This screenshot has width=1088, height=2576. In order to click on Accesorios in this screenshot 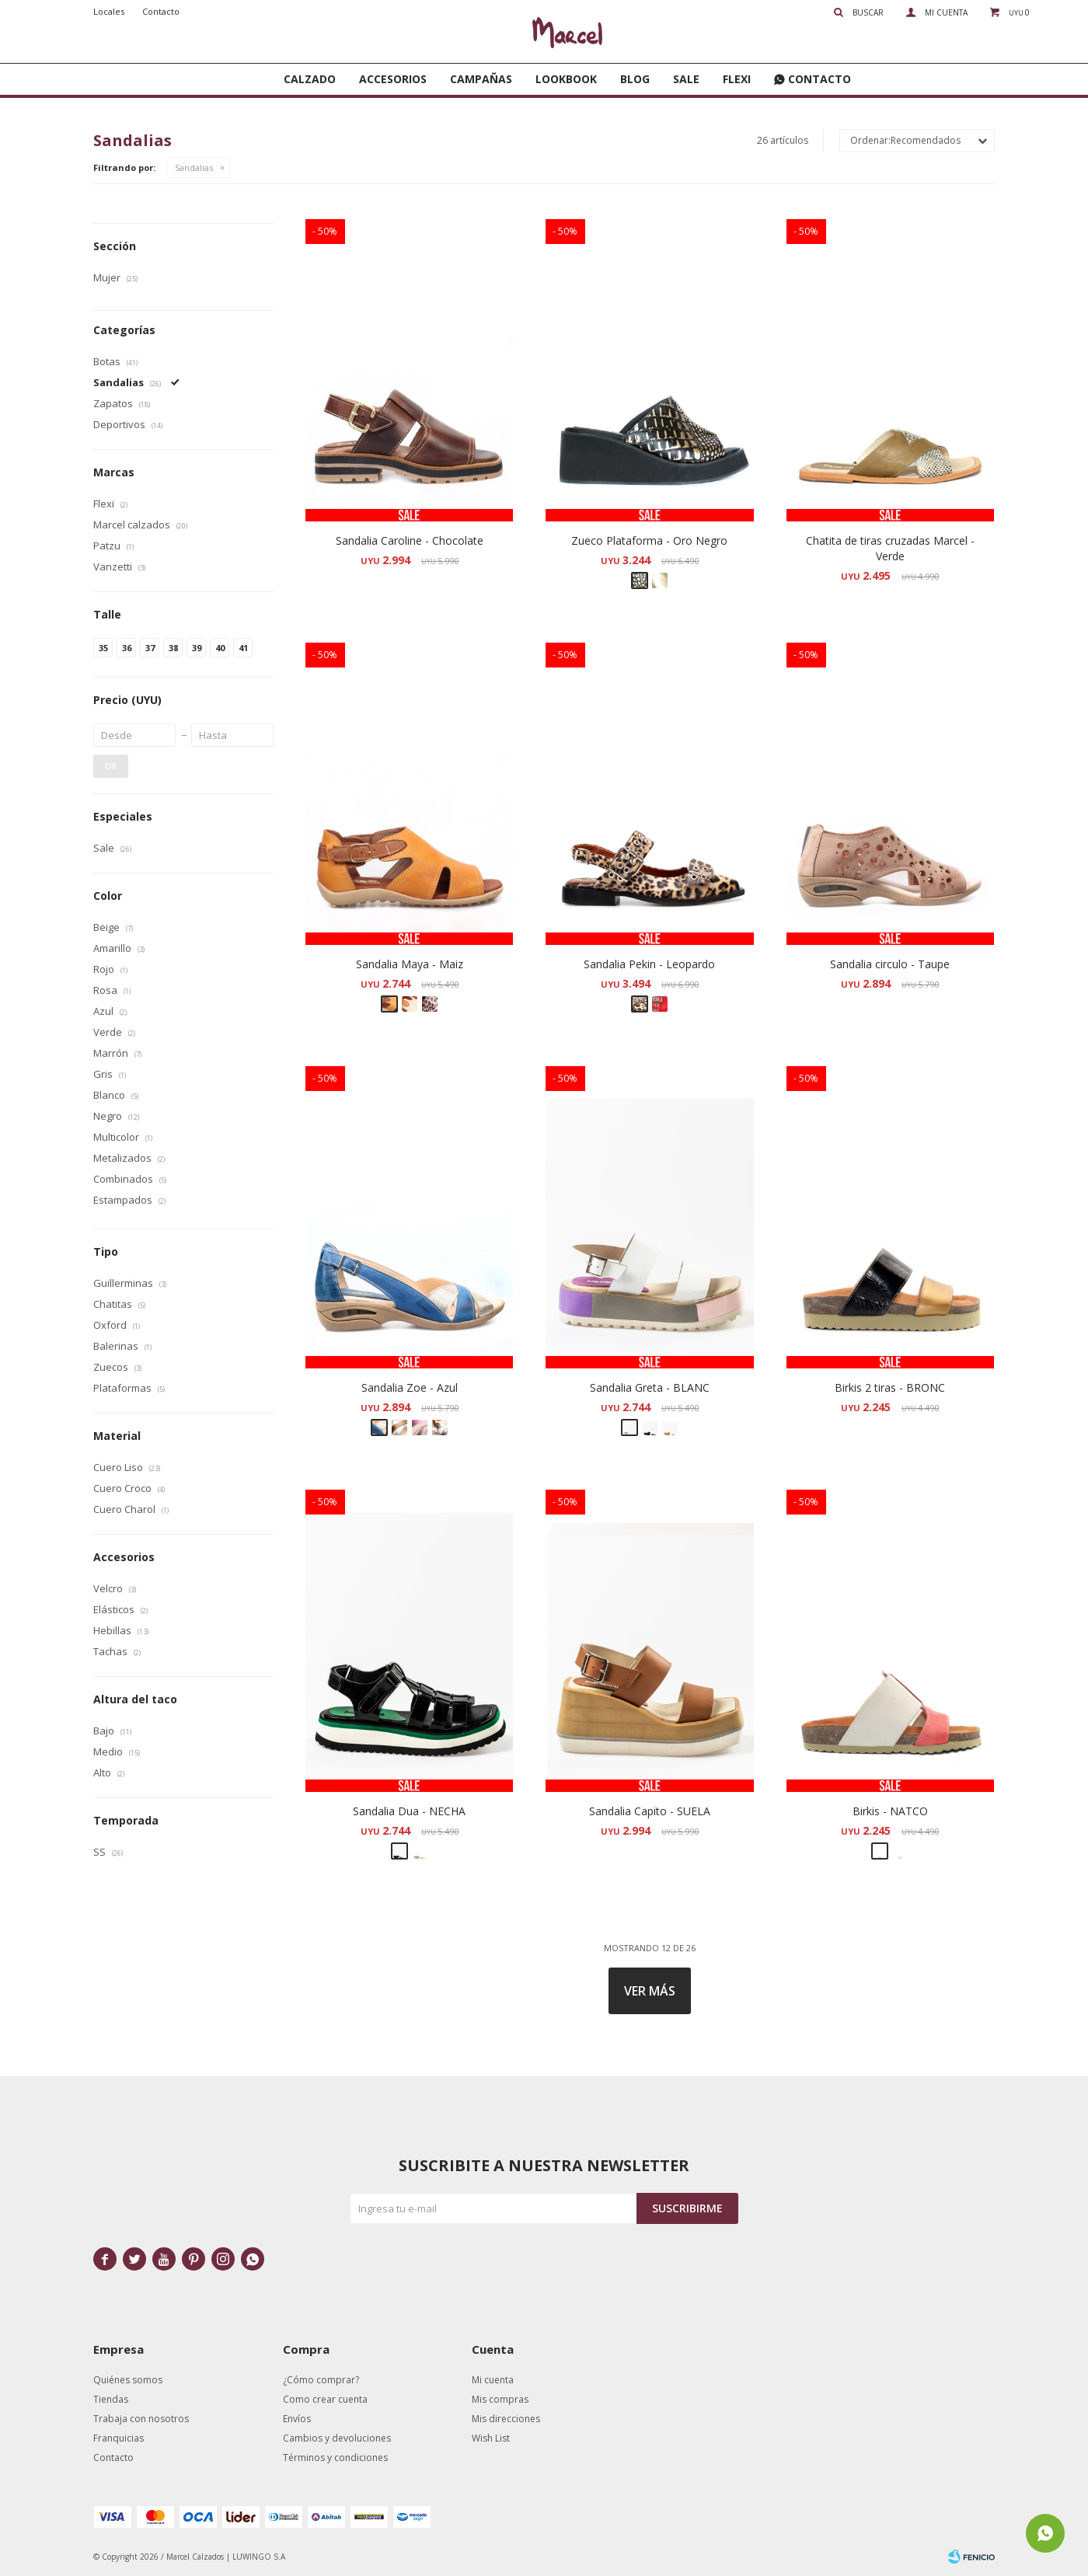, I will do `click(393, 78)`.